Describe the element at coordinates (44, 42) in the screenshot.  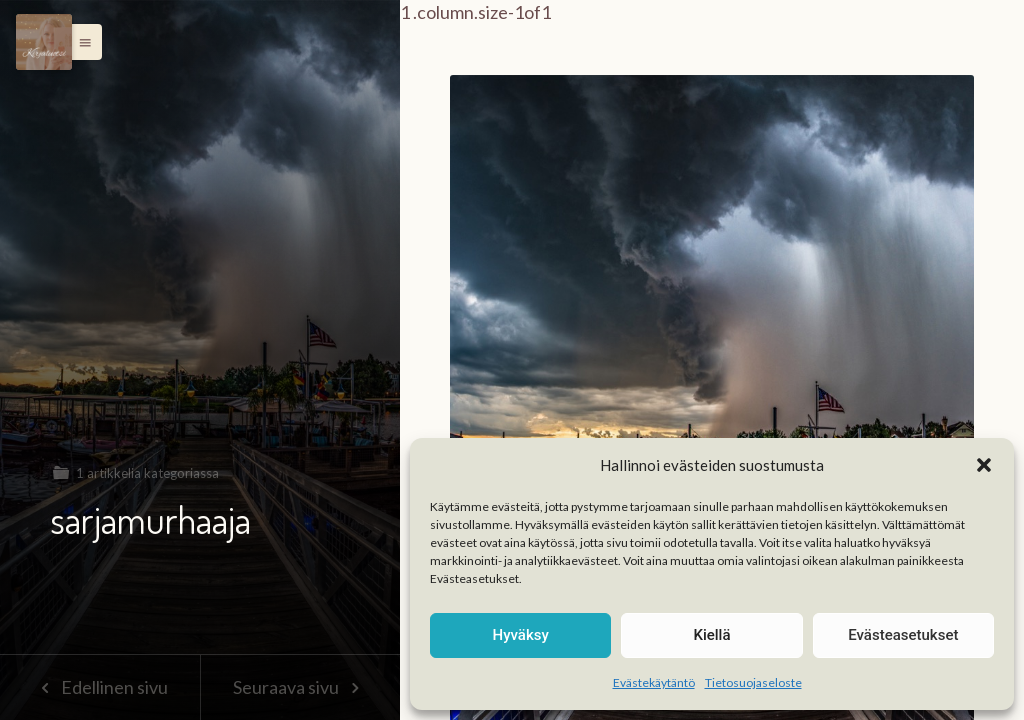
I see `[Menu]` at that location.